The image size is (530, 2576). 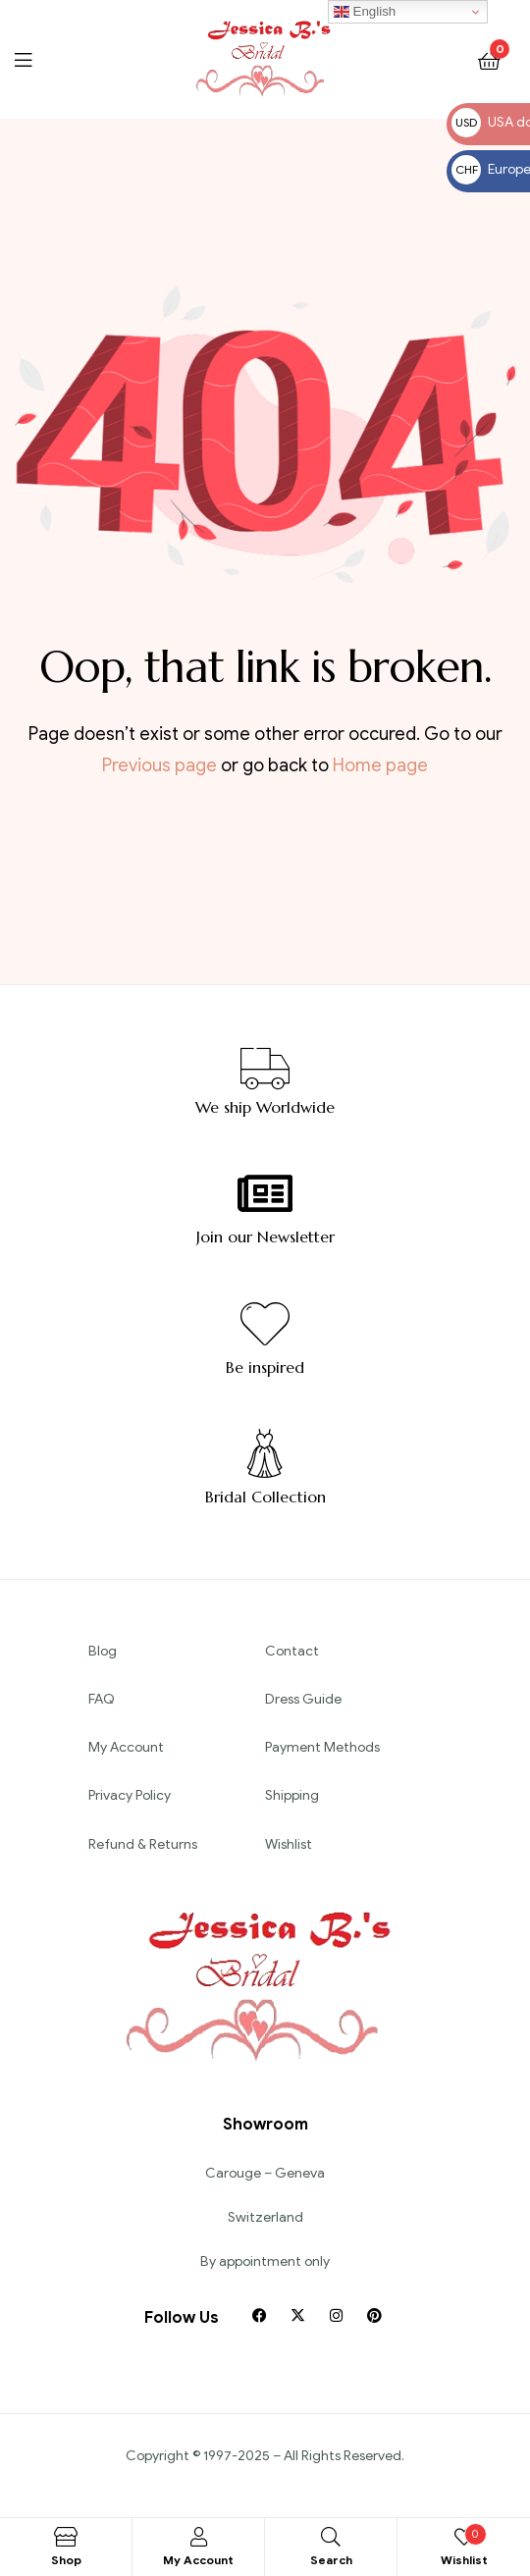 I want to click on Previous page, so click(x=159, y=765).